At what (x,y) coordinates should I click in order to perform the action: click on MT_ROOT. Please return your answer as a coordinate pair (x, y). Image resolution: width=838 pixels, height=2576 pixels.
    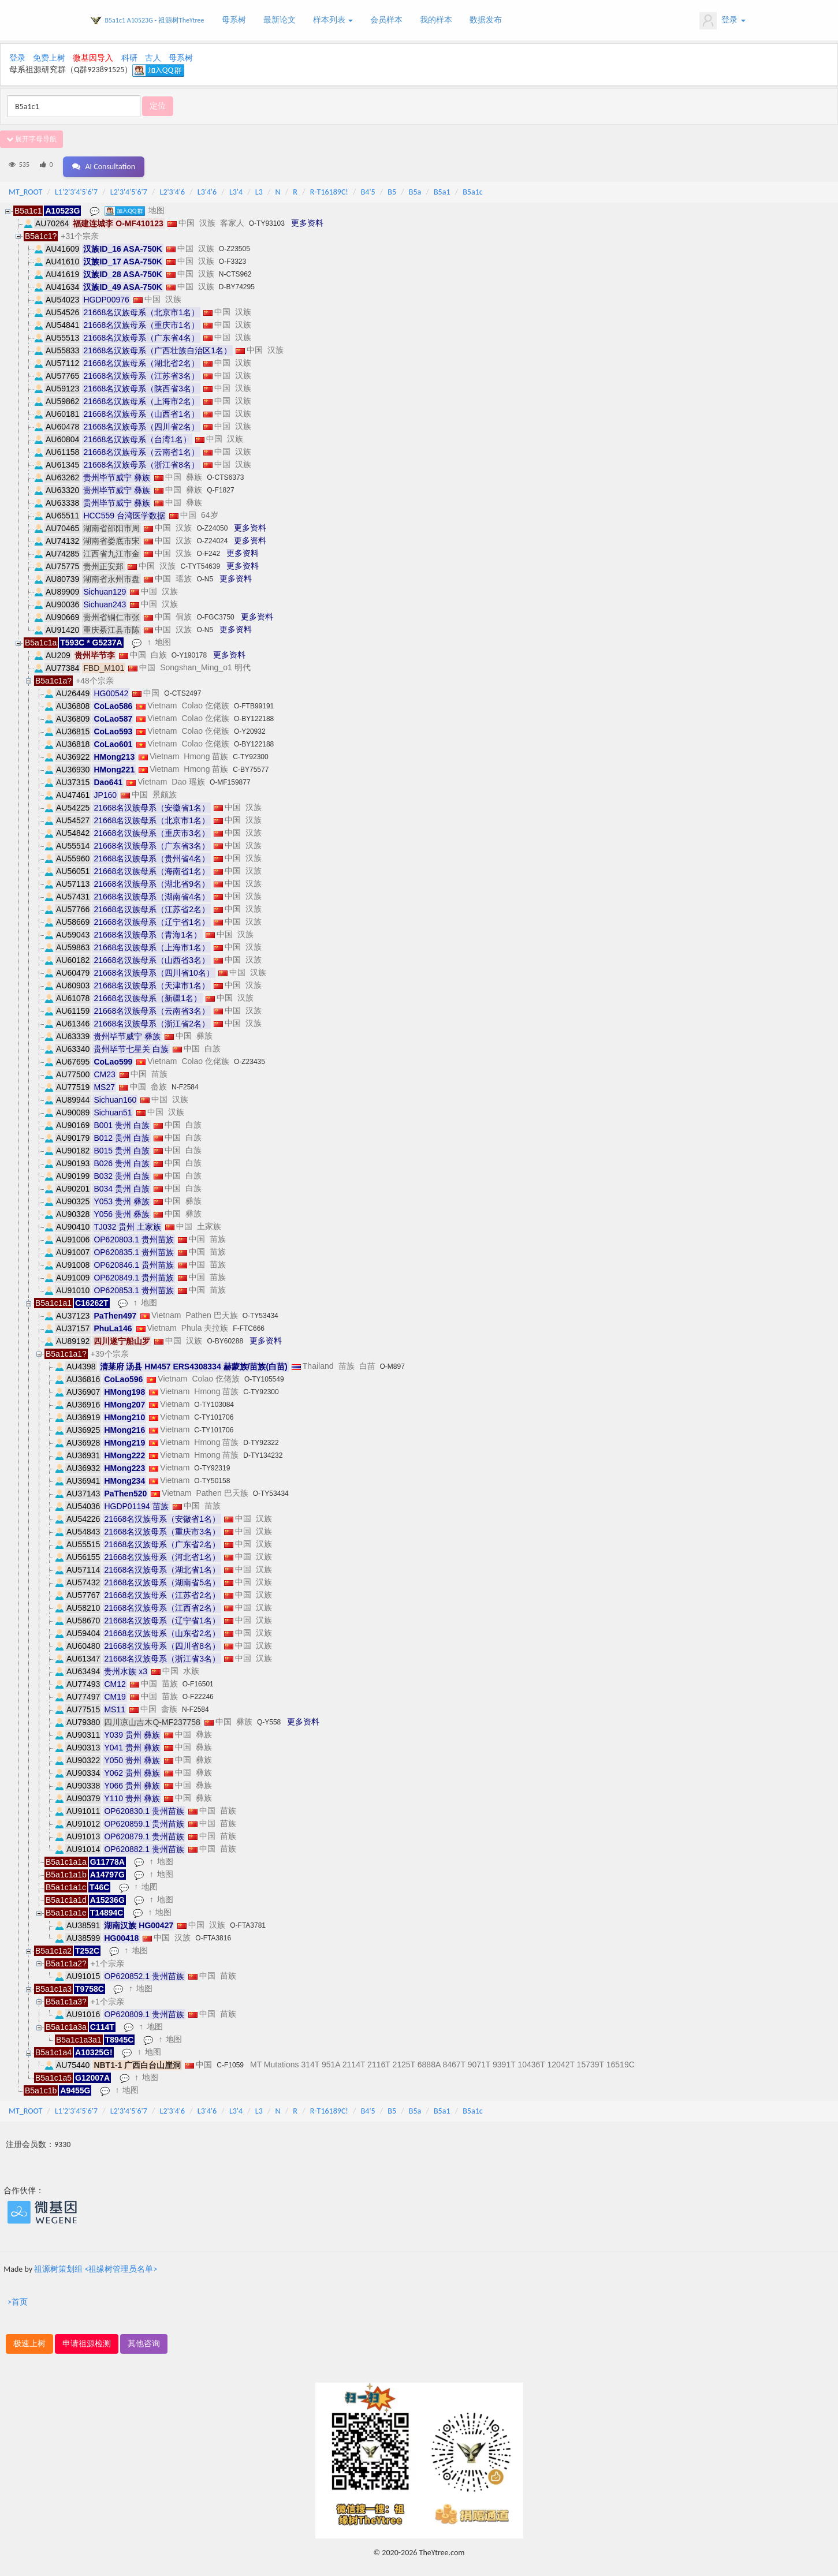
    Looking at the image, I should click on (25, 188).